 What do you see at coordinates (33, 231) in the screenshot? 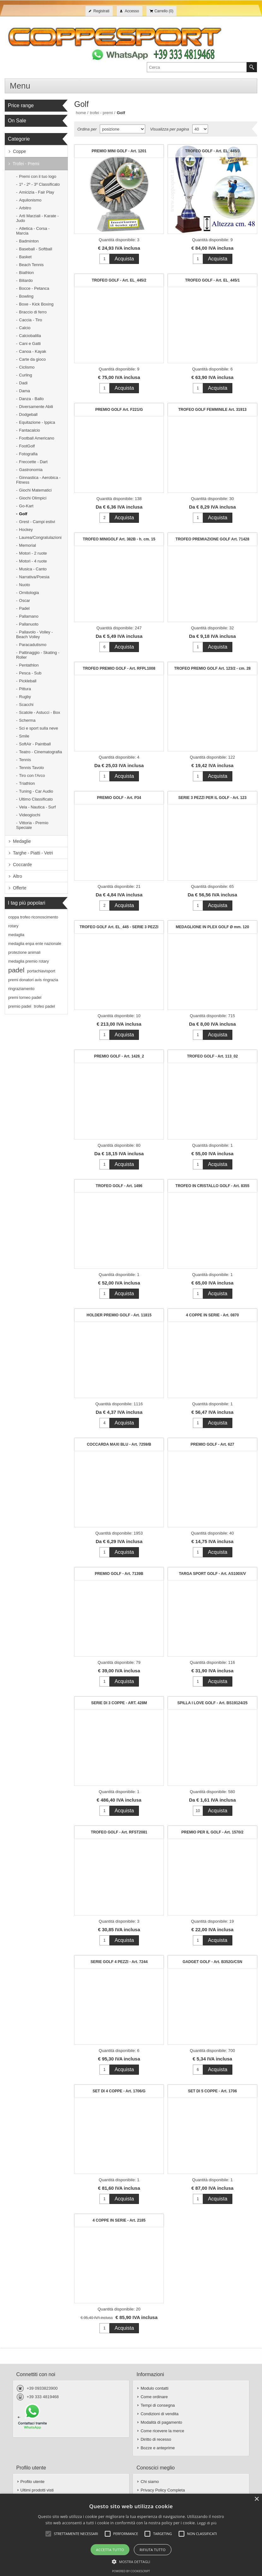
I see `Atletica - Corsa - Marcia` at bounding box center [33, 231].